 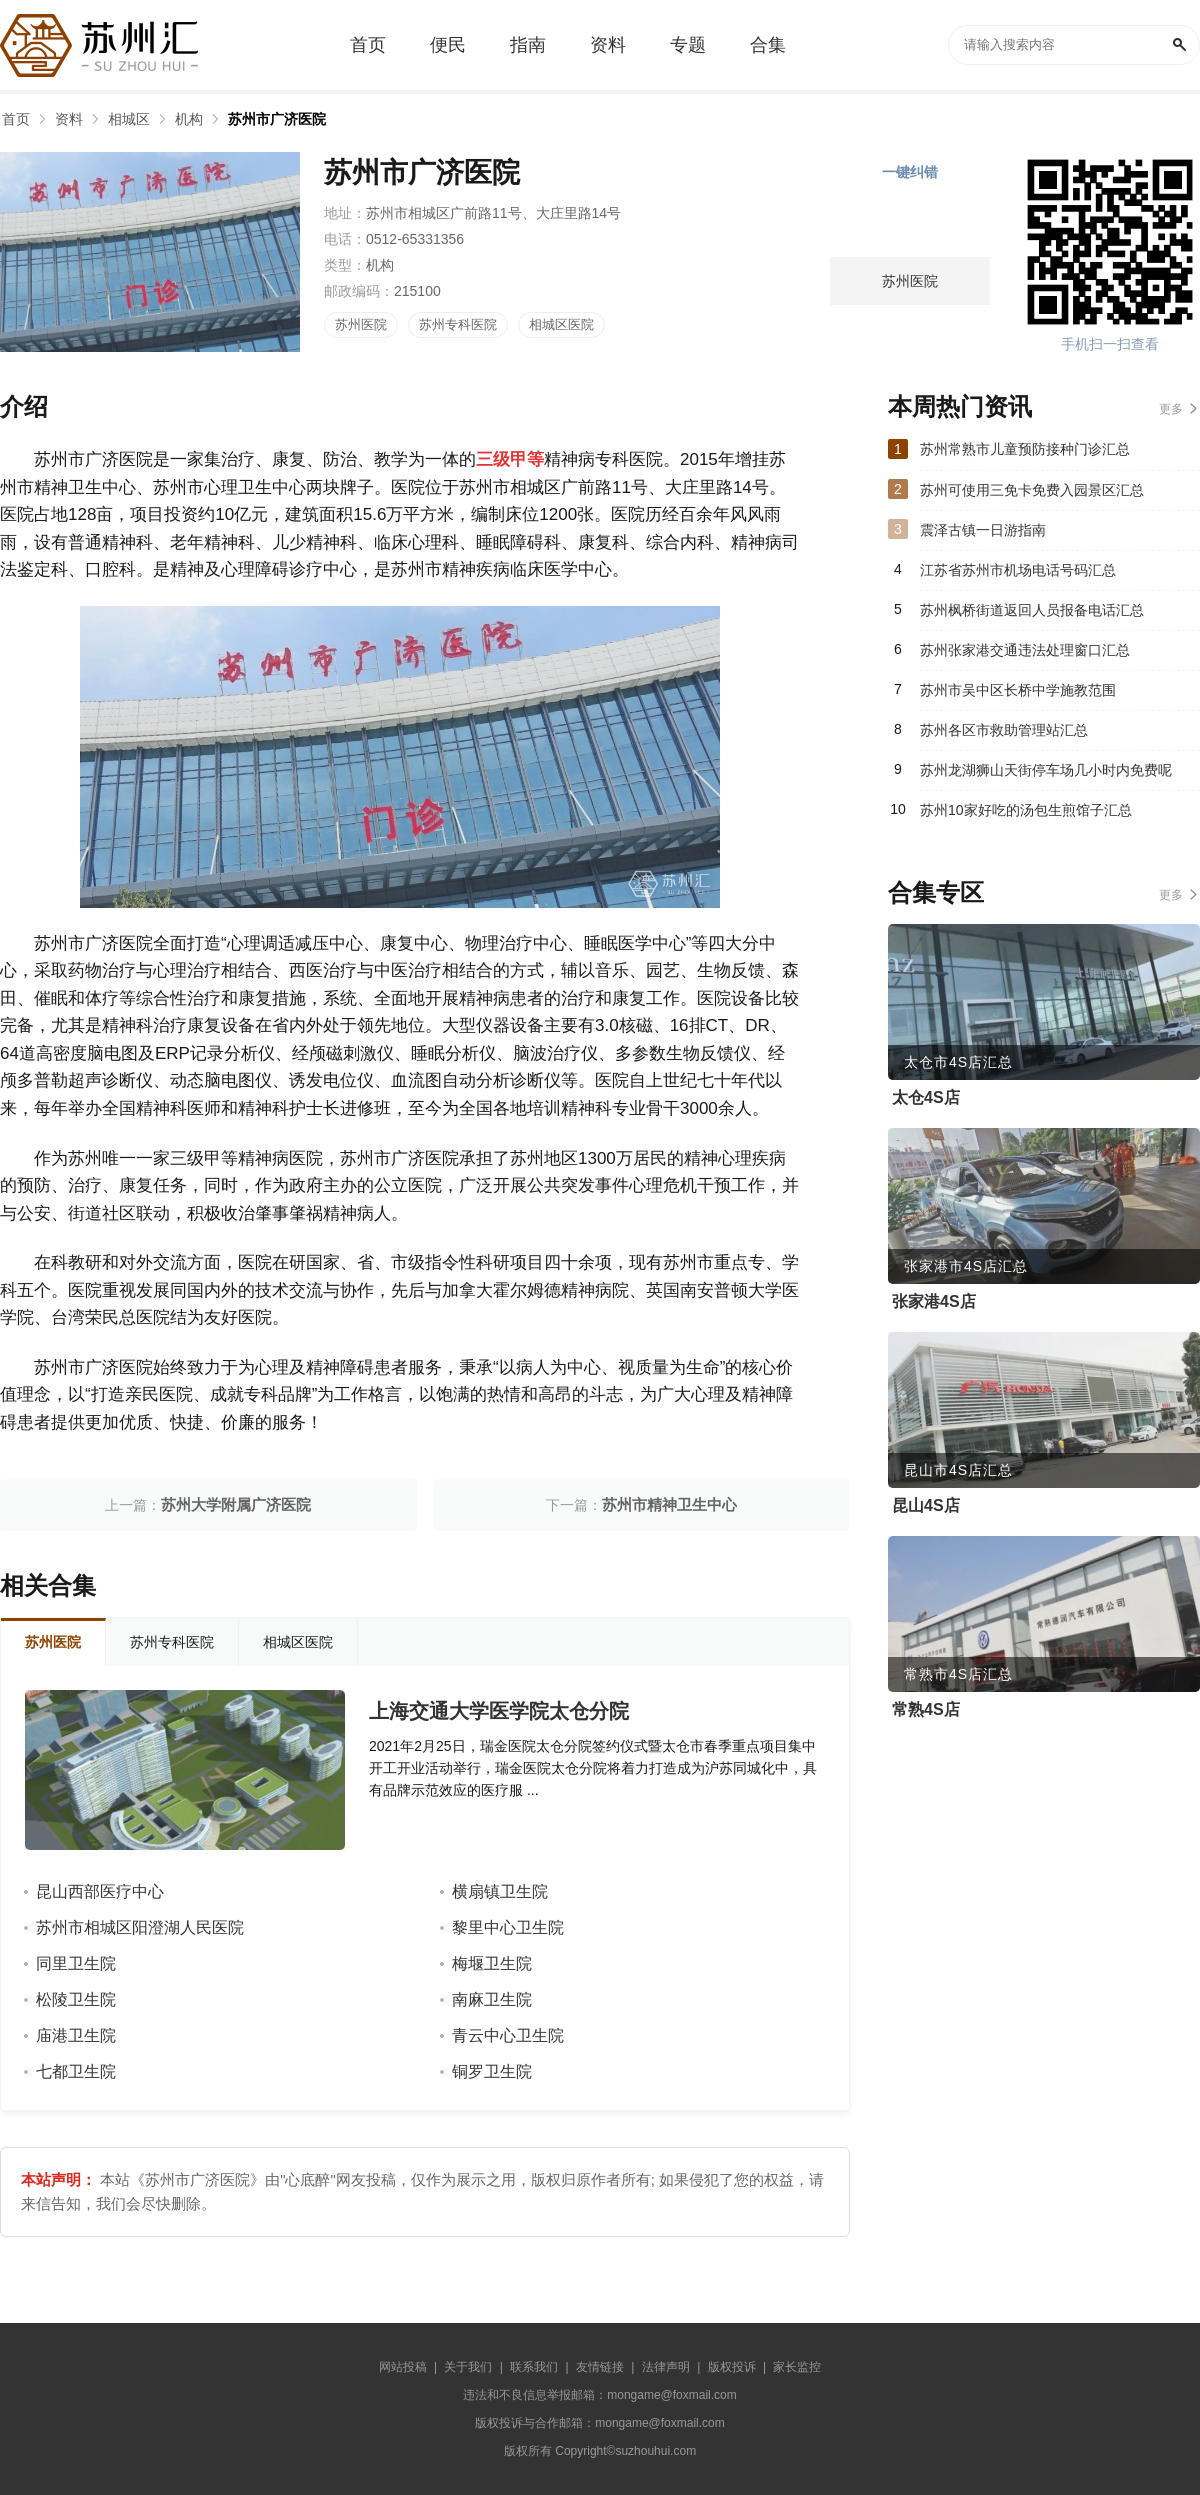 I want to click on 苏州市相城区阳澄湖人民医院, so click(x=140, y=1927).